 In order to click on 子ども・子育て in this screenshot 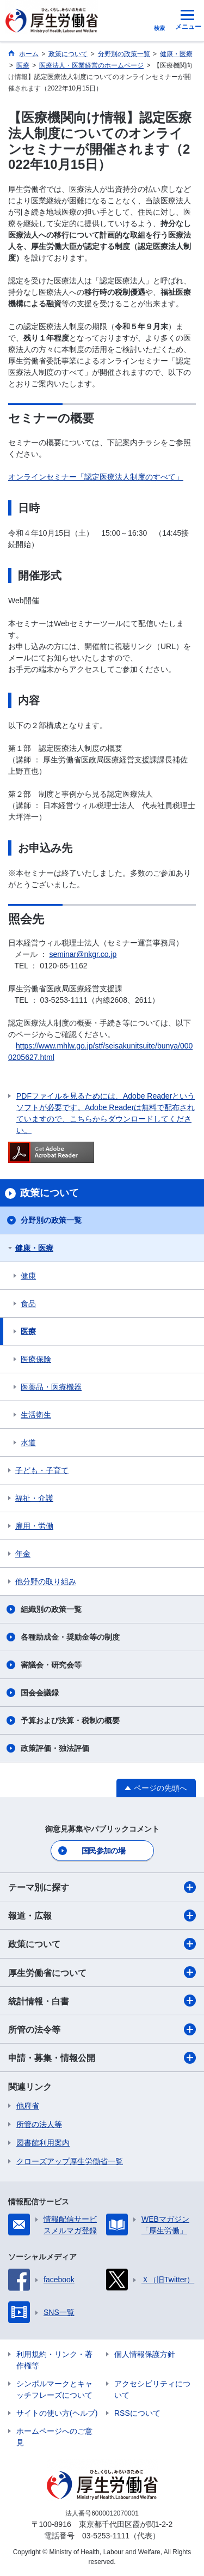, I will do `click(42, 1470)`.